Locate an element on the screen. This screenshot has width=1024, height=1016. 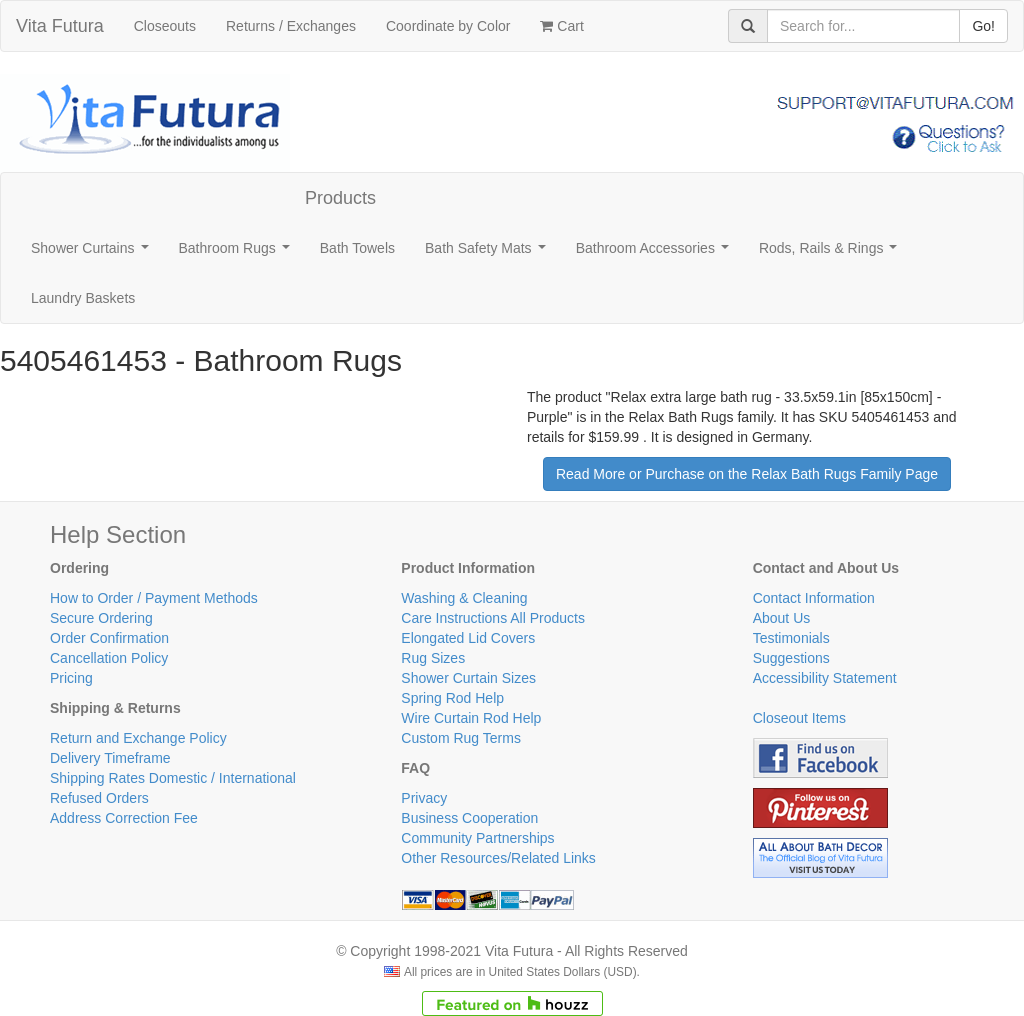
Pricing is located at coordinates (71, 678).